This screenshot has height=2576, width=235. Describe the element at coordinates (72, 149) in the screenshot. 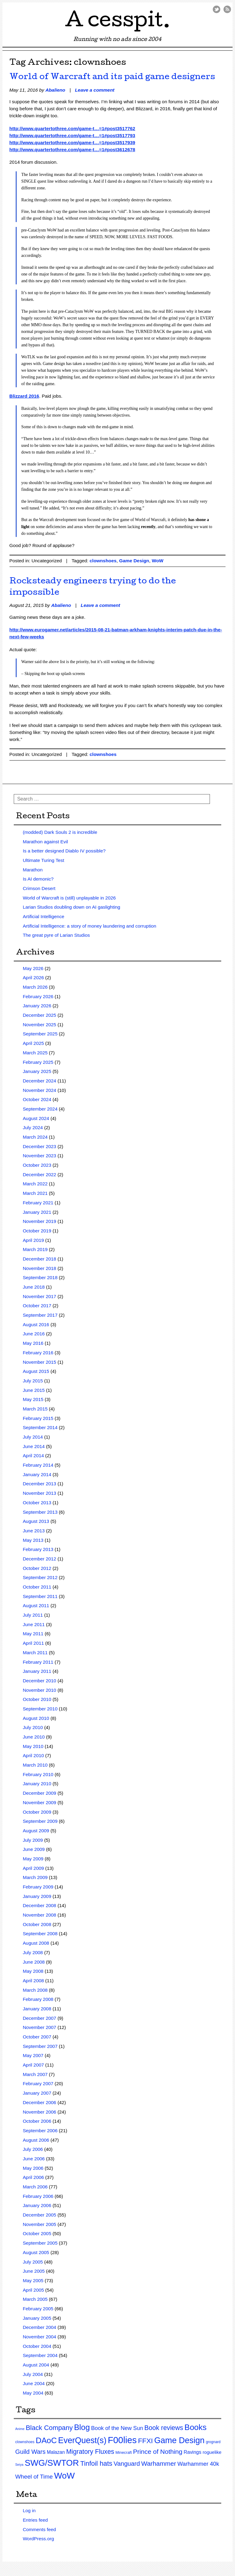

I see `http://www.quartertothree.com/game-t…=1#post3612678` at that location.